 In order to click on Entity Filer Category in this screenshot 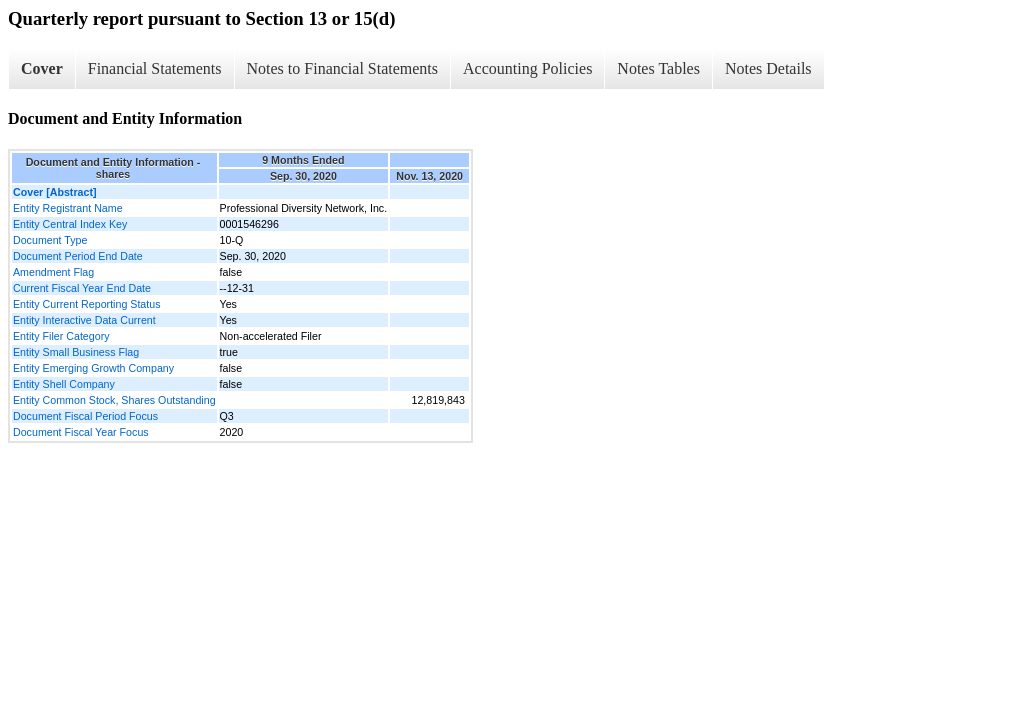, I will do `click(61, 336)`.